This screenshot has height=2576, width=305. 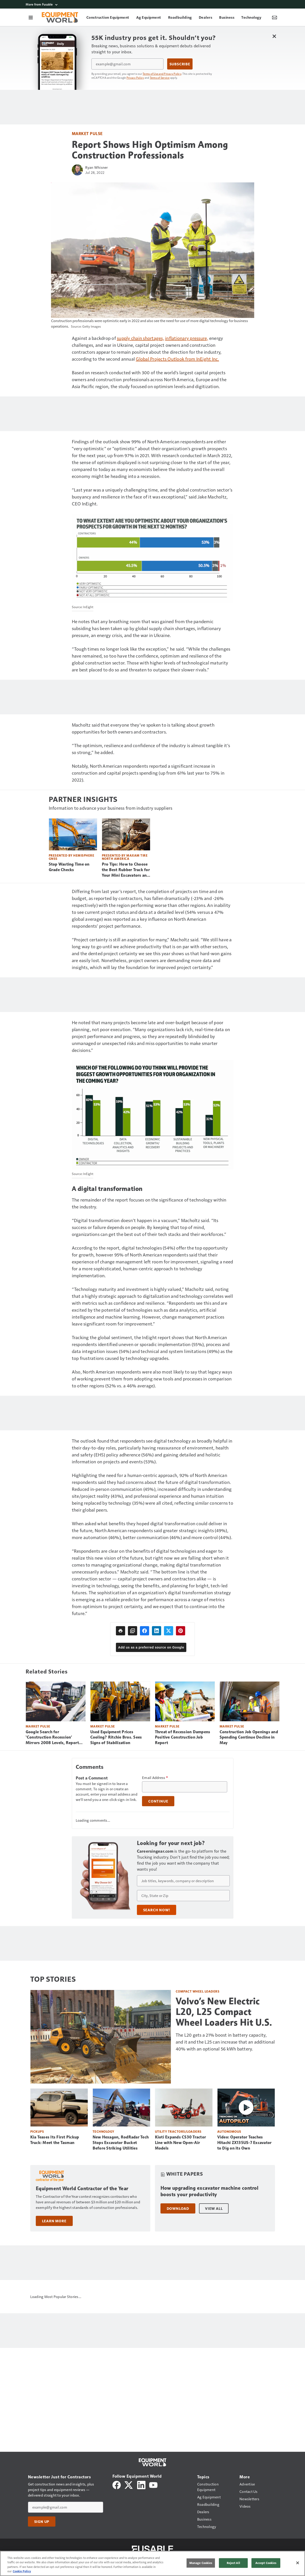 What do you see at coordinates (152, 2563) in the screenshot?
I see `[region]` at bounding box center [152, 2563].